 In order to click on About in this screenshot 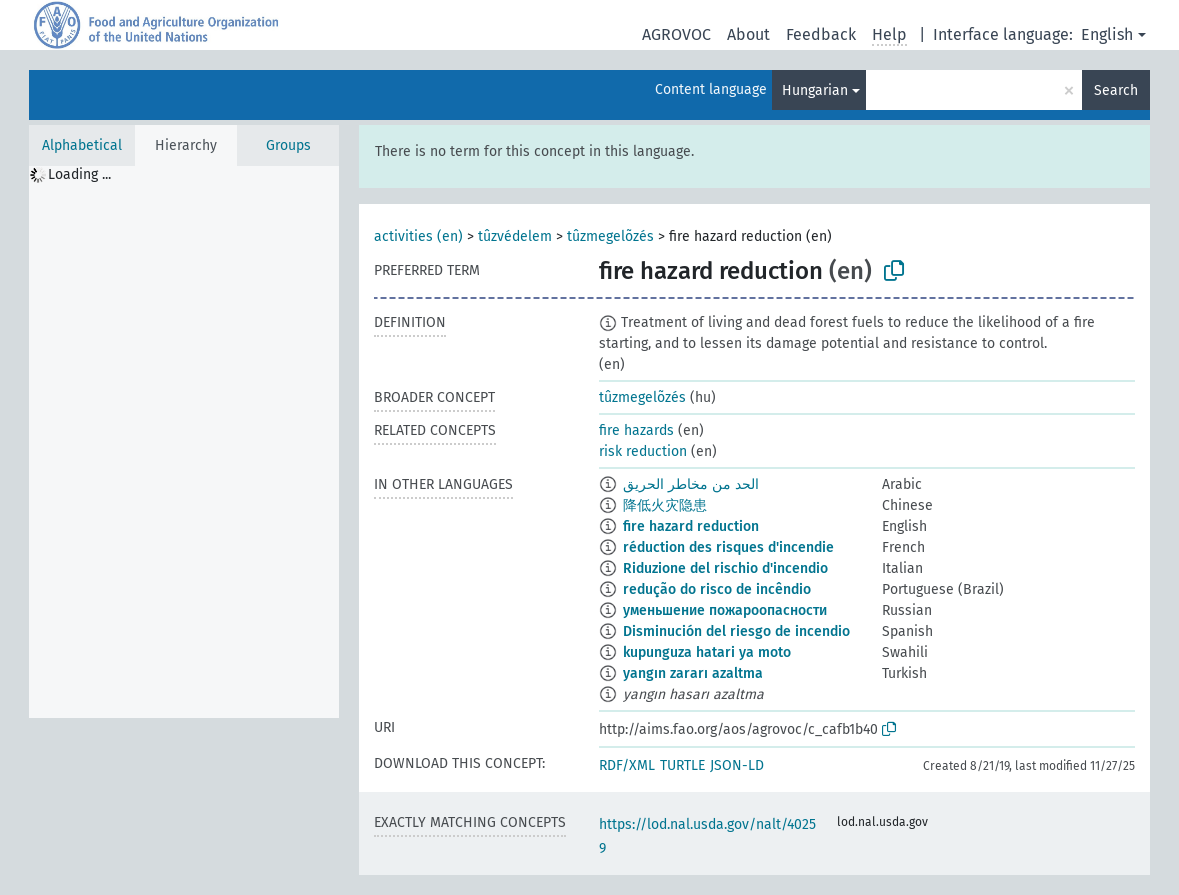, I will do `click(748, 34)`.